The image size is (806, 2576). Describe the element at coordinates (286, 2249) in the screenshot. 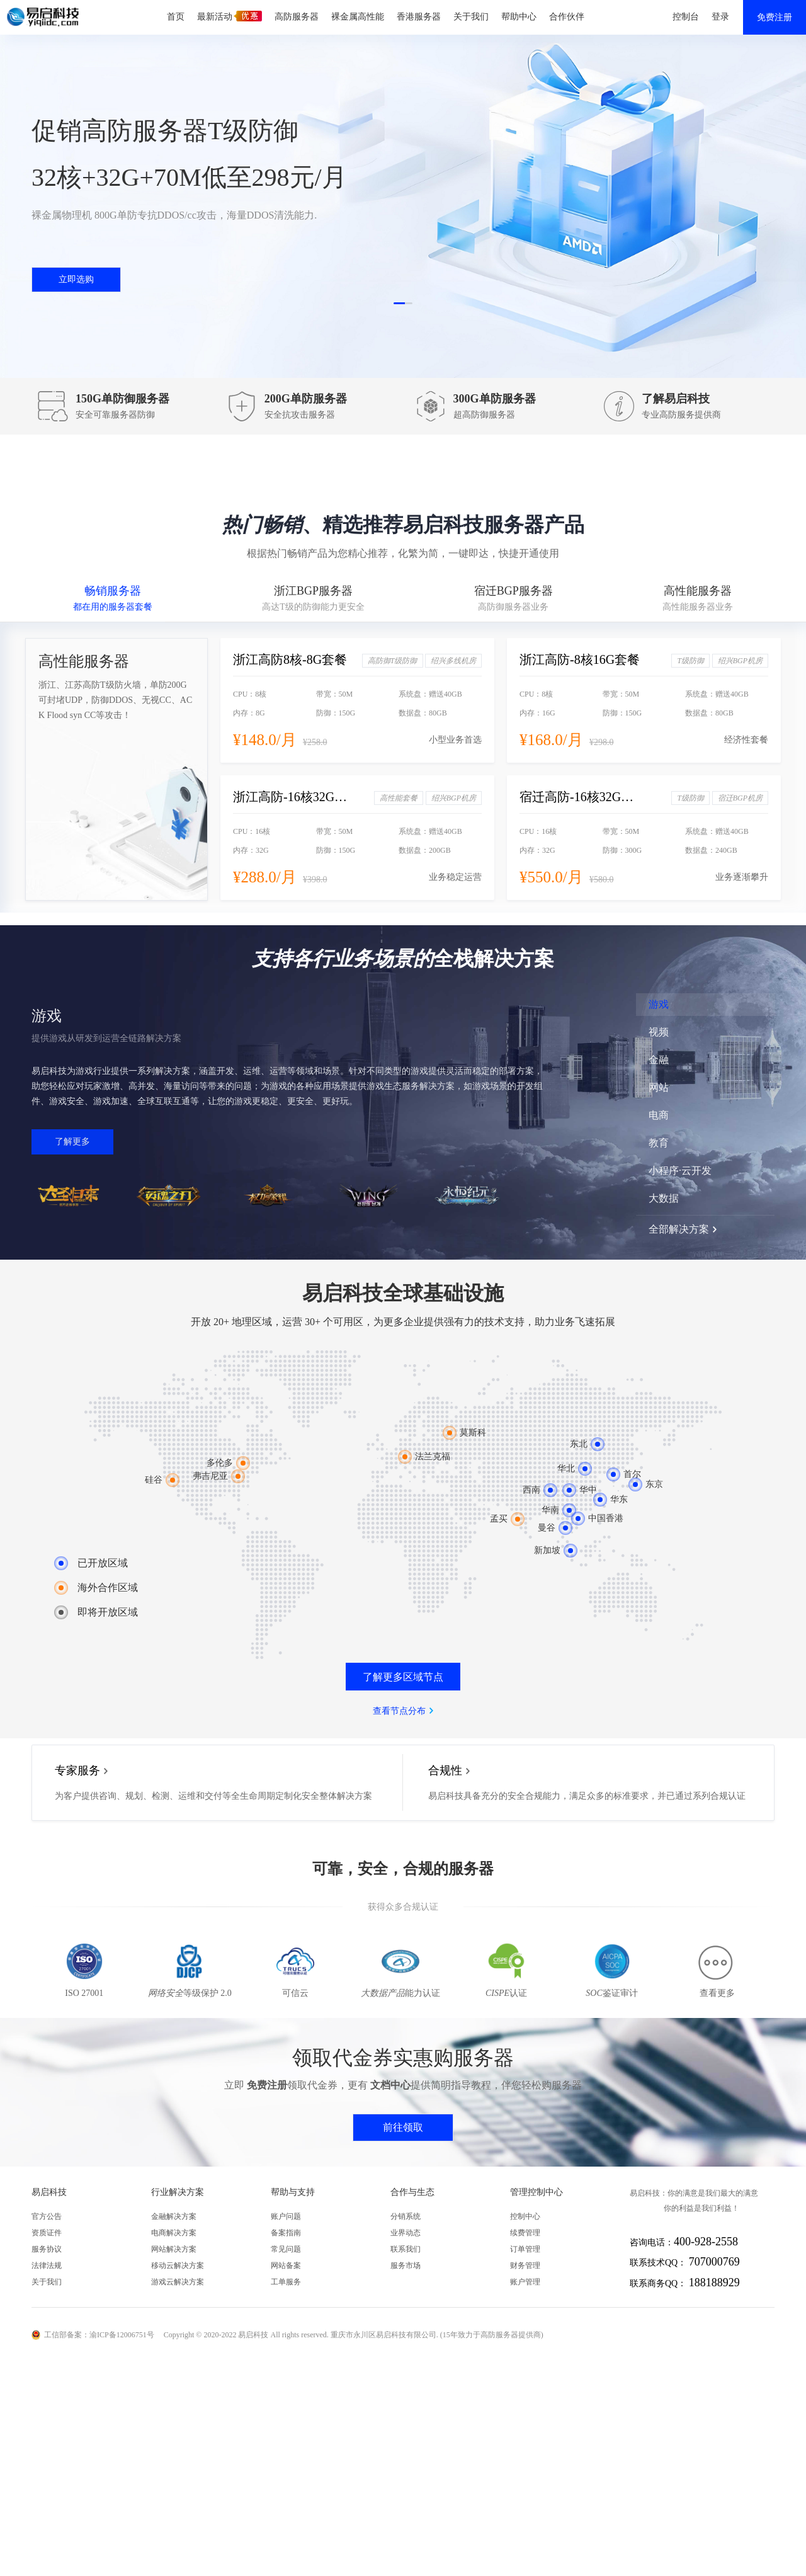

I see `常见问题` at that location.